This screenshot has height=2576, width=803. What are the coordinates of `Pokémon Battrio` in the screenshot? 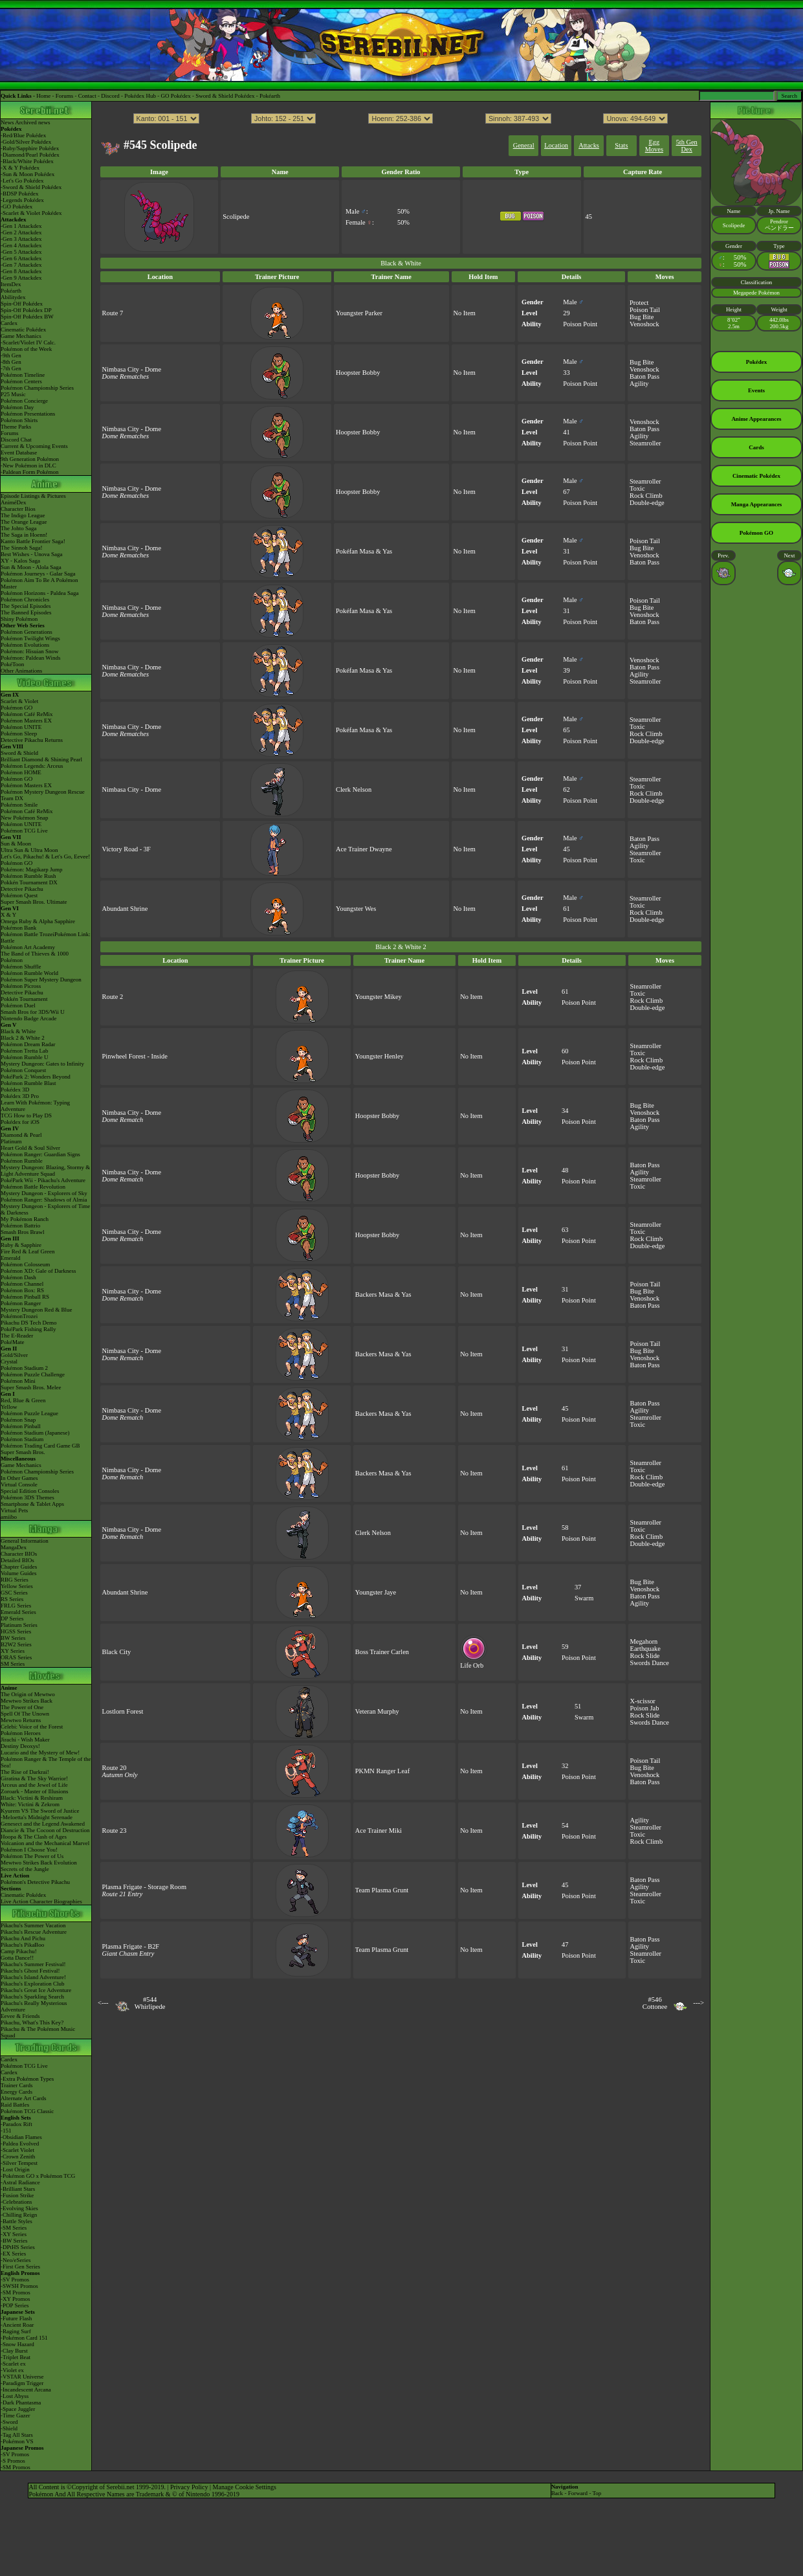 It's located at (20, 1225).